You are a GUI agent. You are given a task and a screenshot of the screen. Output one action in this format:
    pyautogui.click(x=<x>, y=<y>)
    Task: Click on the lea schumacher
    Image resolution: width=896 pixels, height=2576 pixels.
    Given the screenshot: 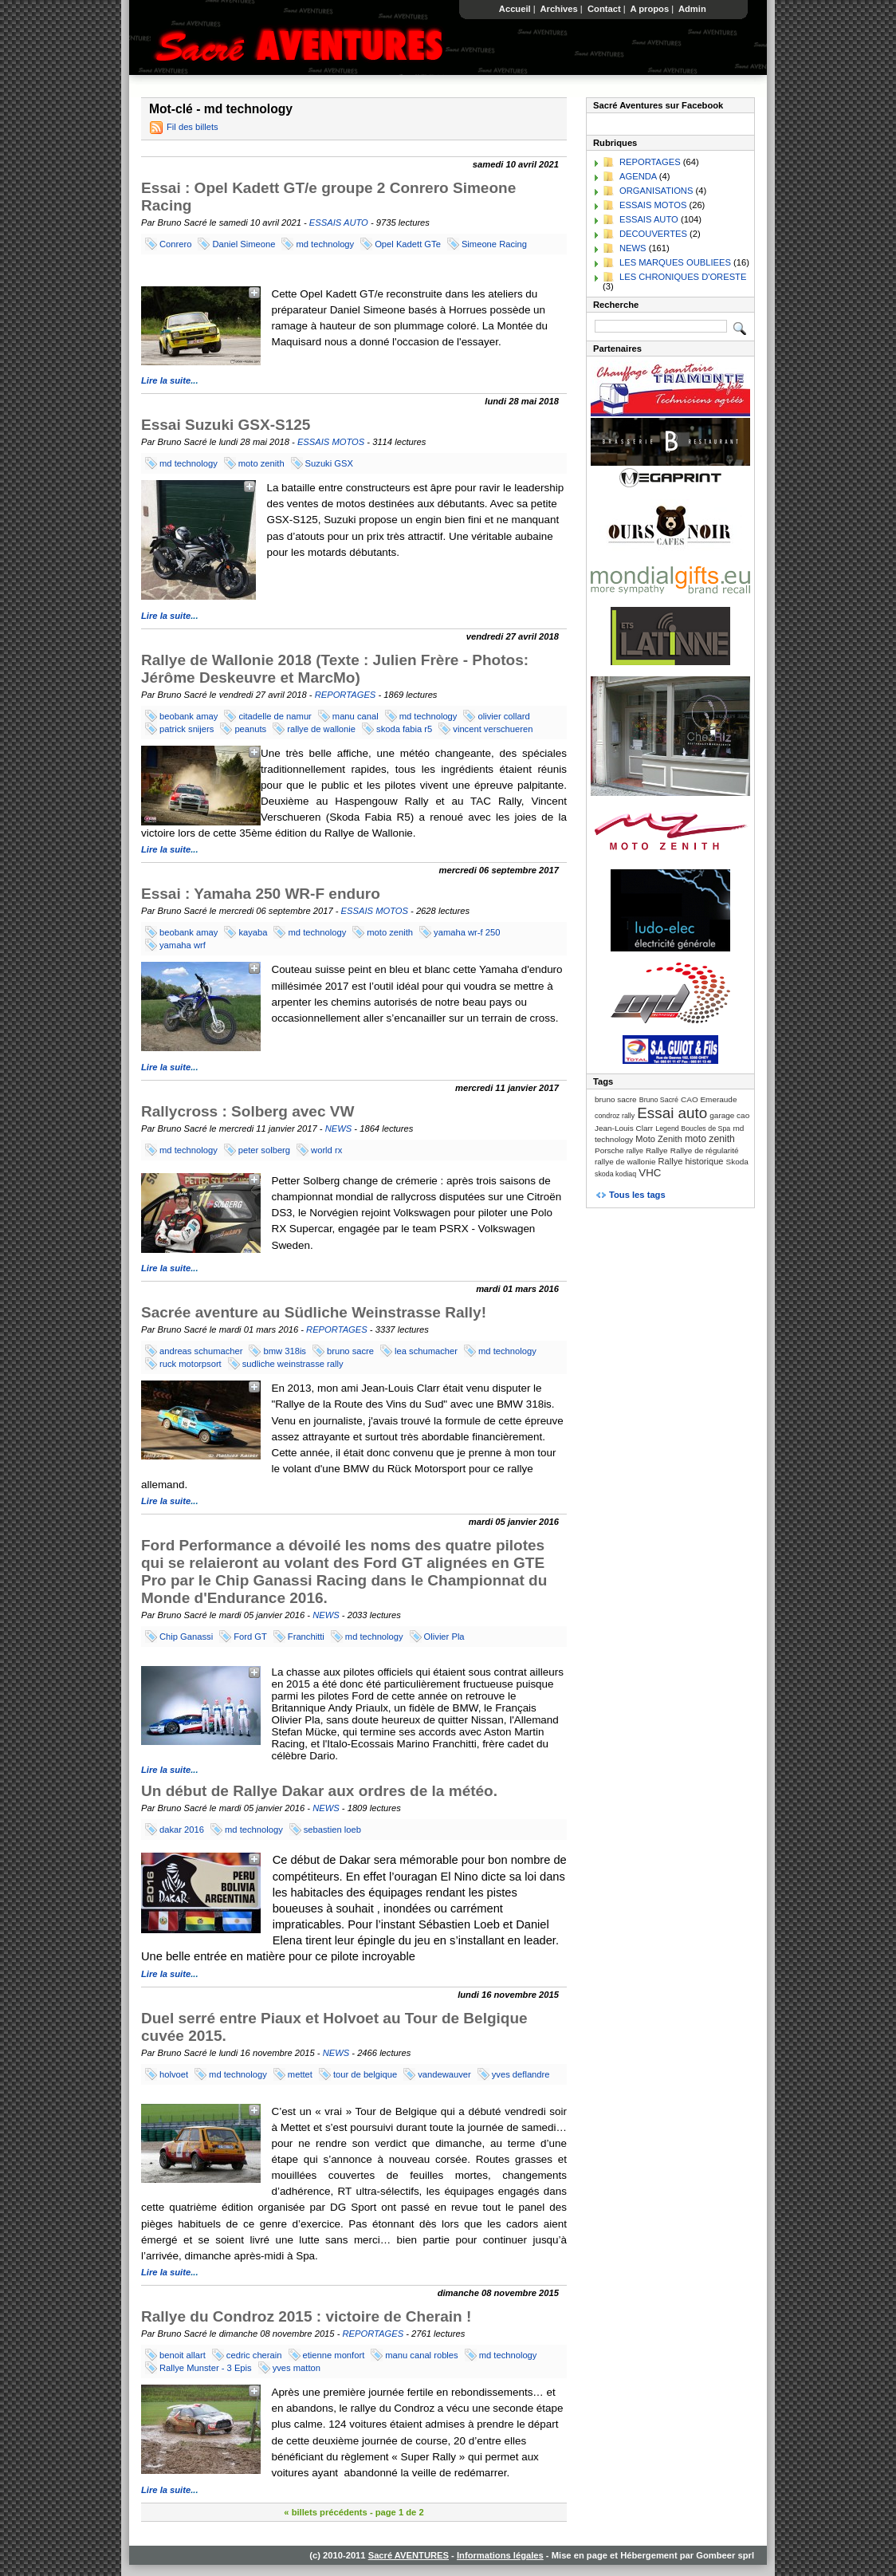 What is the action you would take?
    pyautogui.click(x=426, y=1351)
    